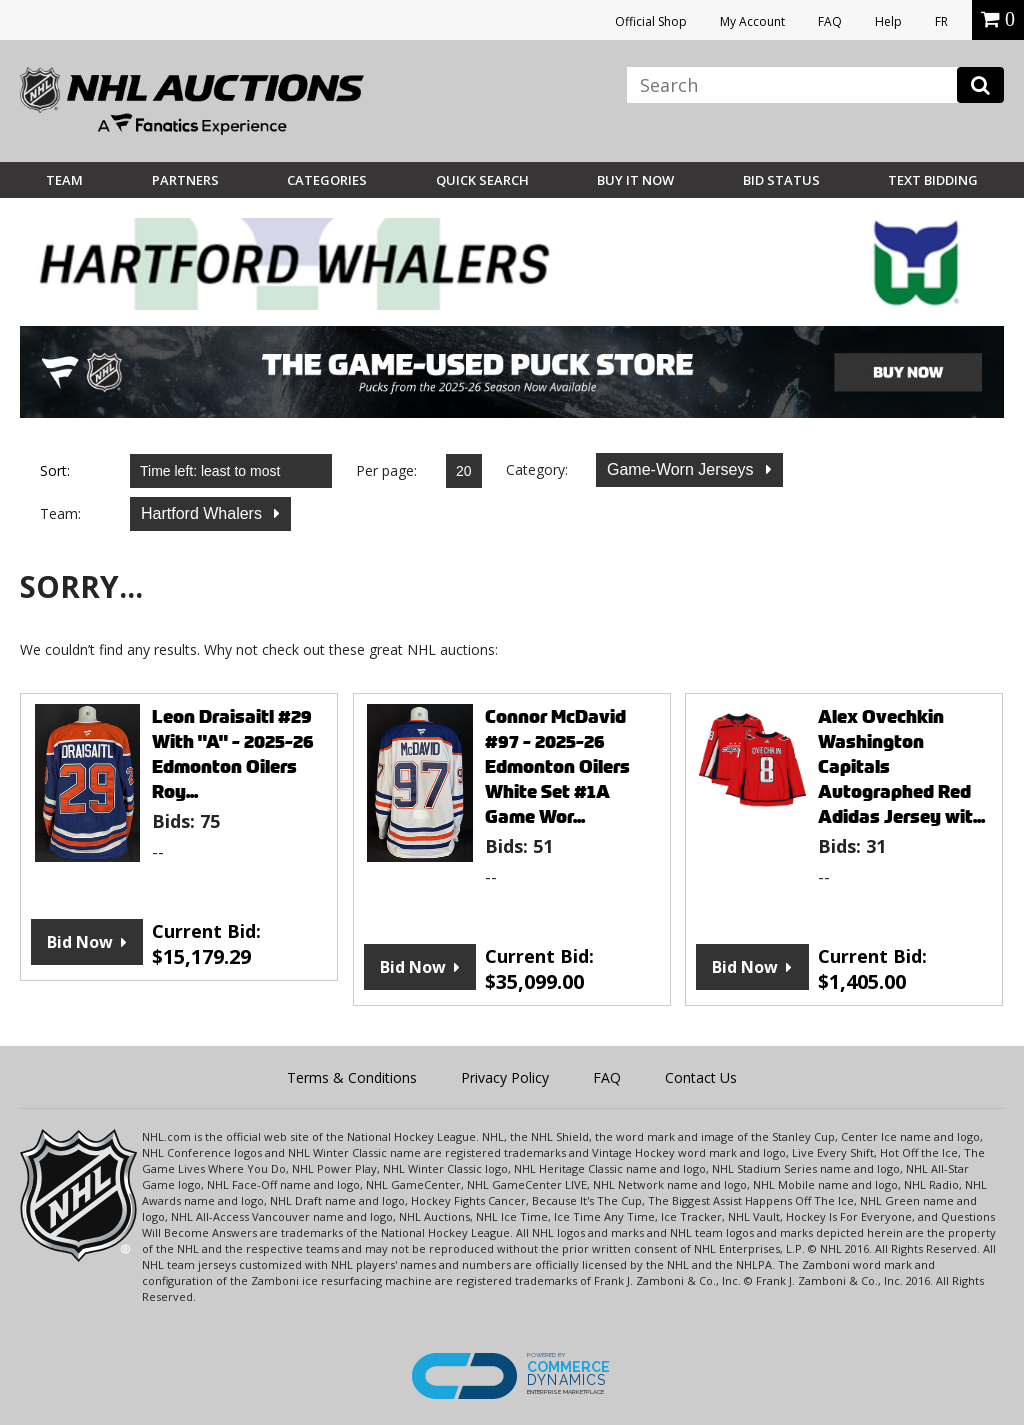 The height and width of the screenshot is (1425, 1024). What do you see at coordinates (64, 180) in the screenshot?
I see `Team` at bounding box center [64, 180].